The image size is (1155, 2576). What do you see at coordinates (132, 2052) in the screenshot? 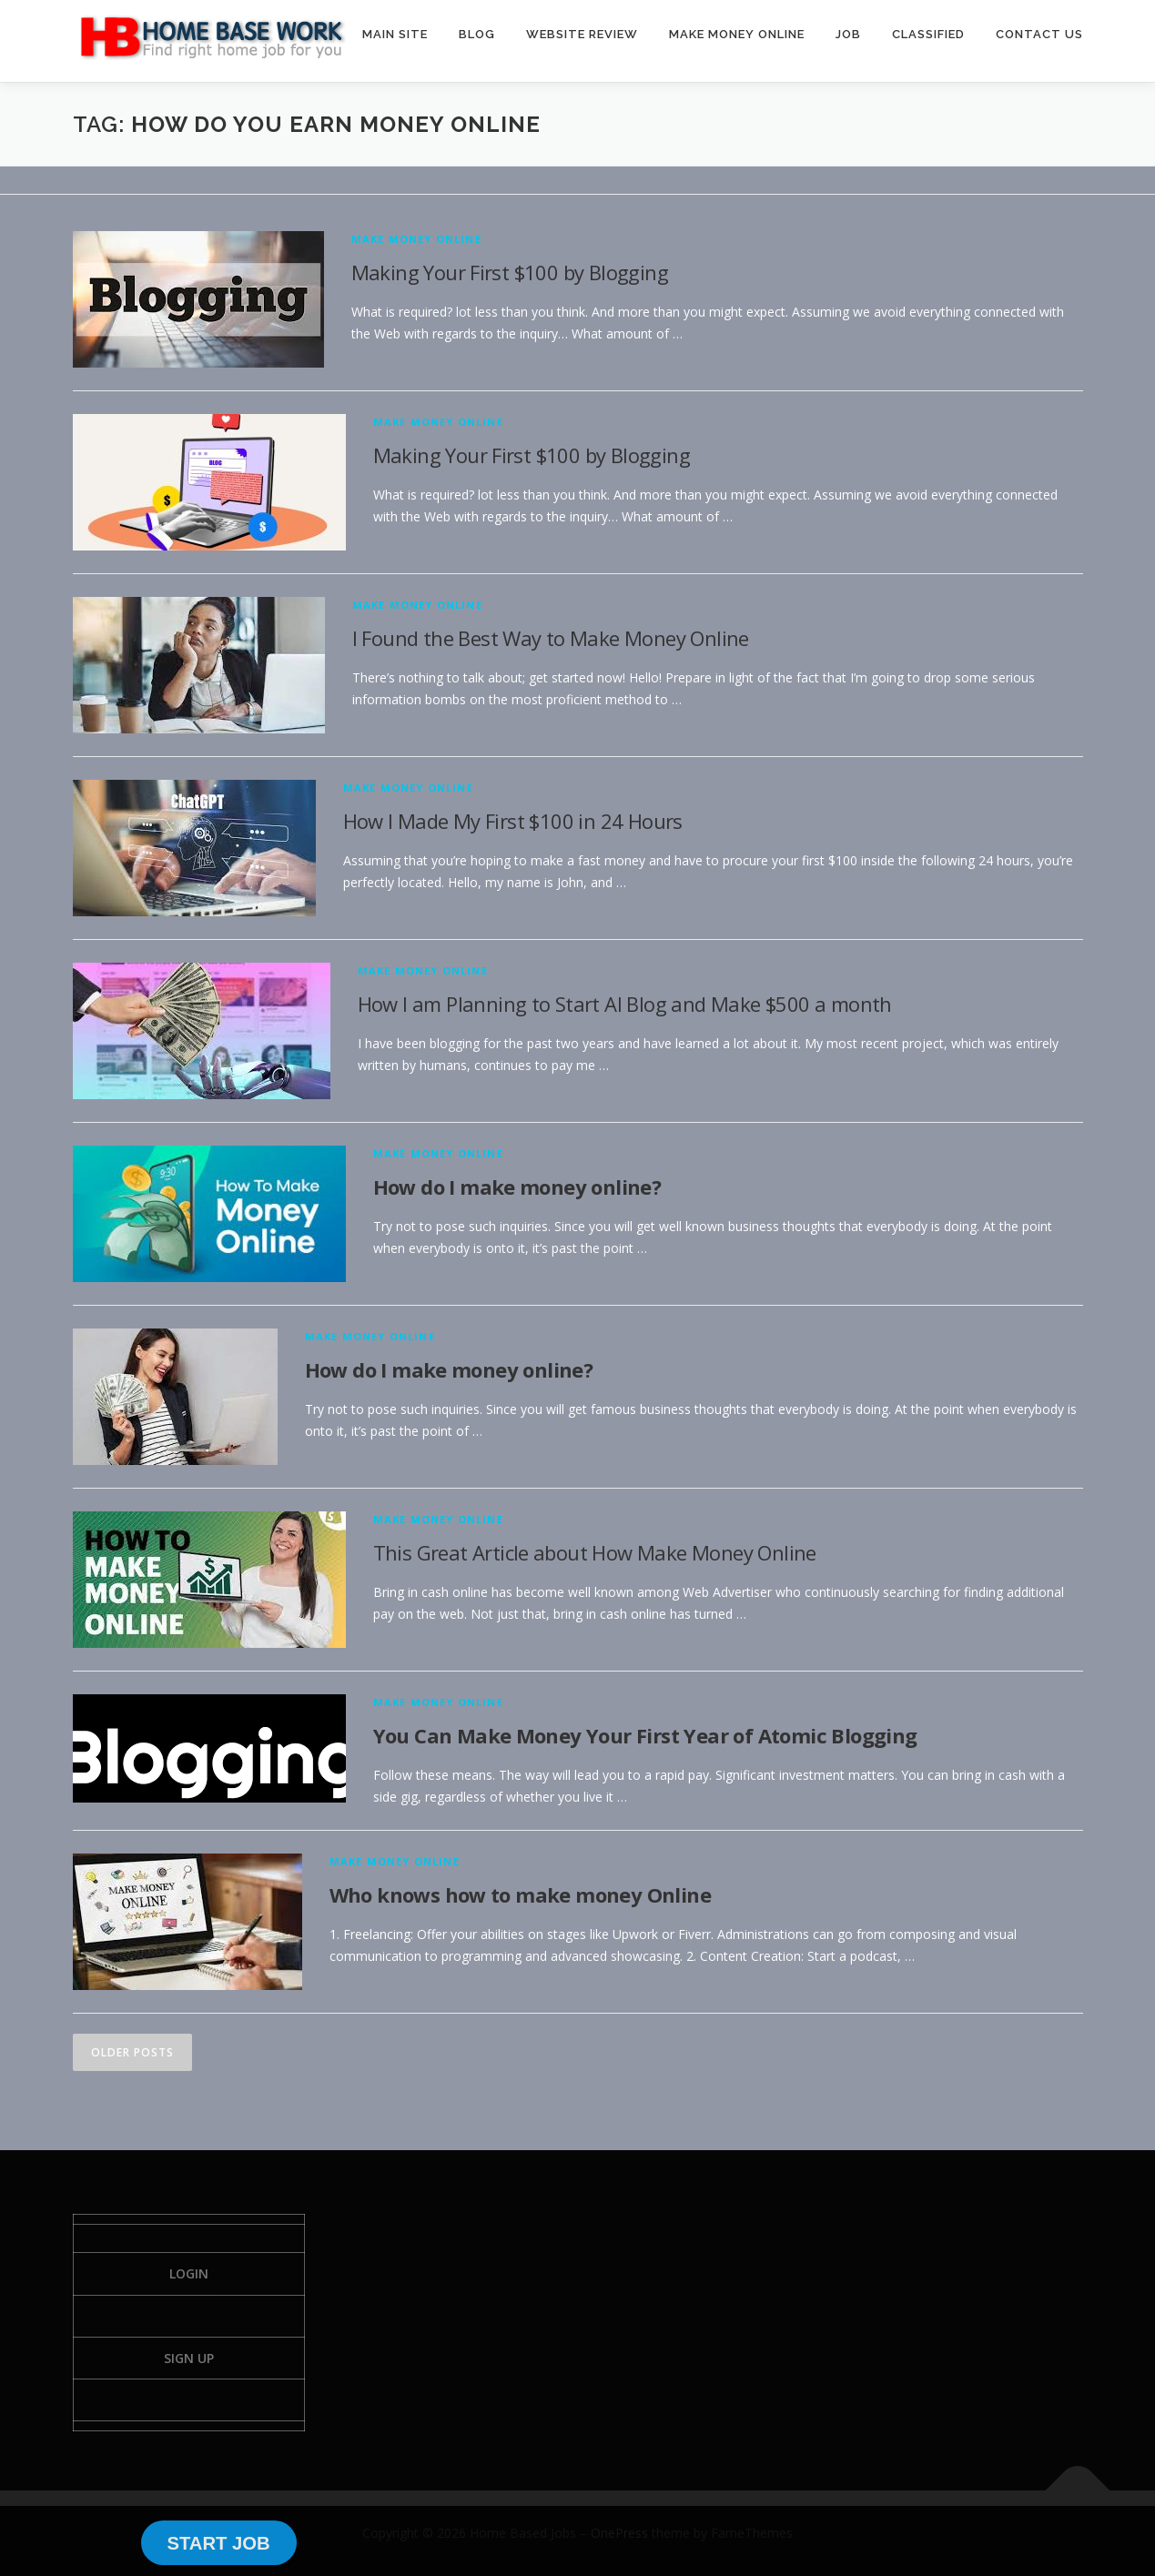
I see `Older posts` at bounding box center [132, 2052].